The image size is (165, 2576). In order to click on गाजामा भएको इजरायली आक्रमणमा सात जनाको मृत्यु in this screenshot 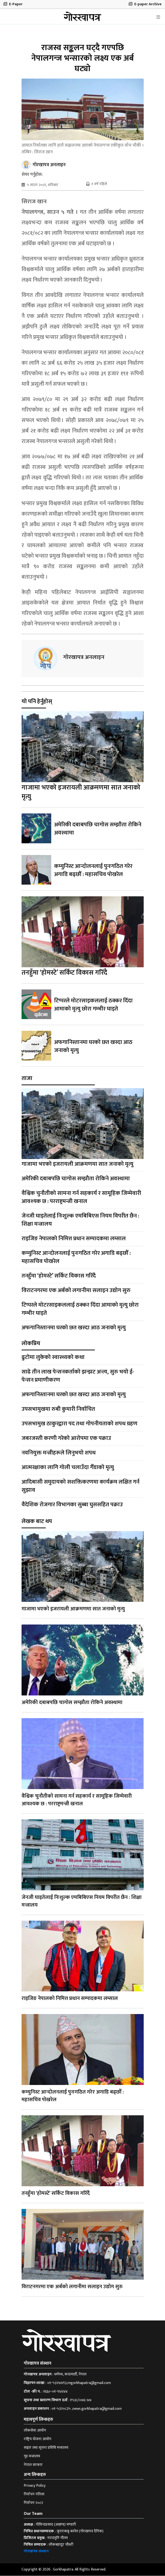, I will do `click(81, 792)`.